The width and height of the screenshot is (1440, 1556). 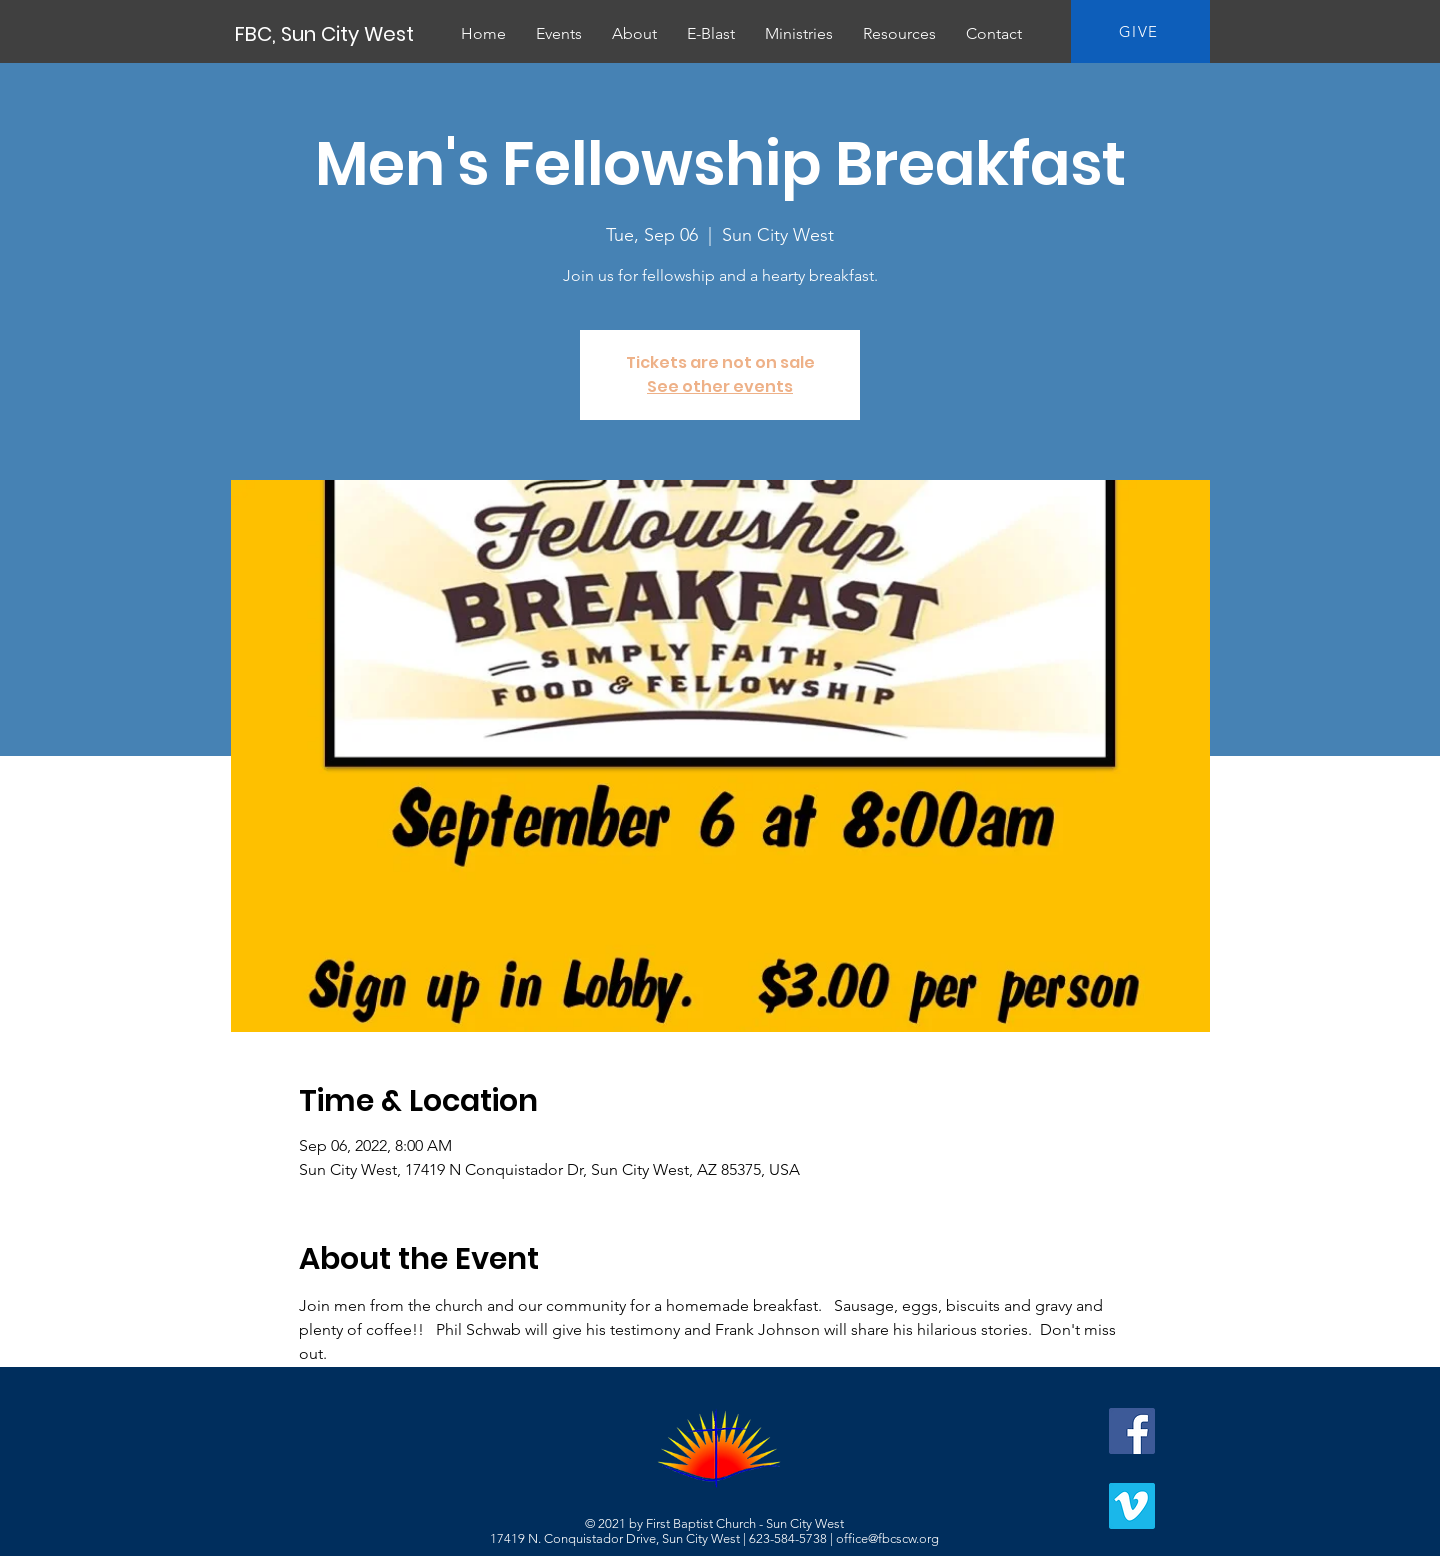 I want to click on [FBC, Sun City West], so click(x=326, y=34).